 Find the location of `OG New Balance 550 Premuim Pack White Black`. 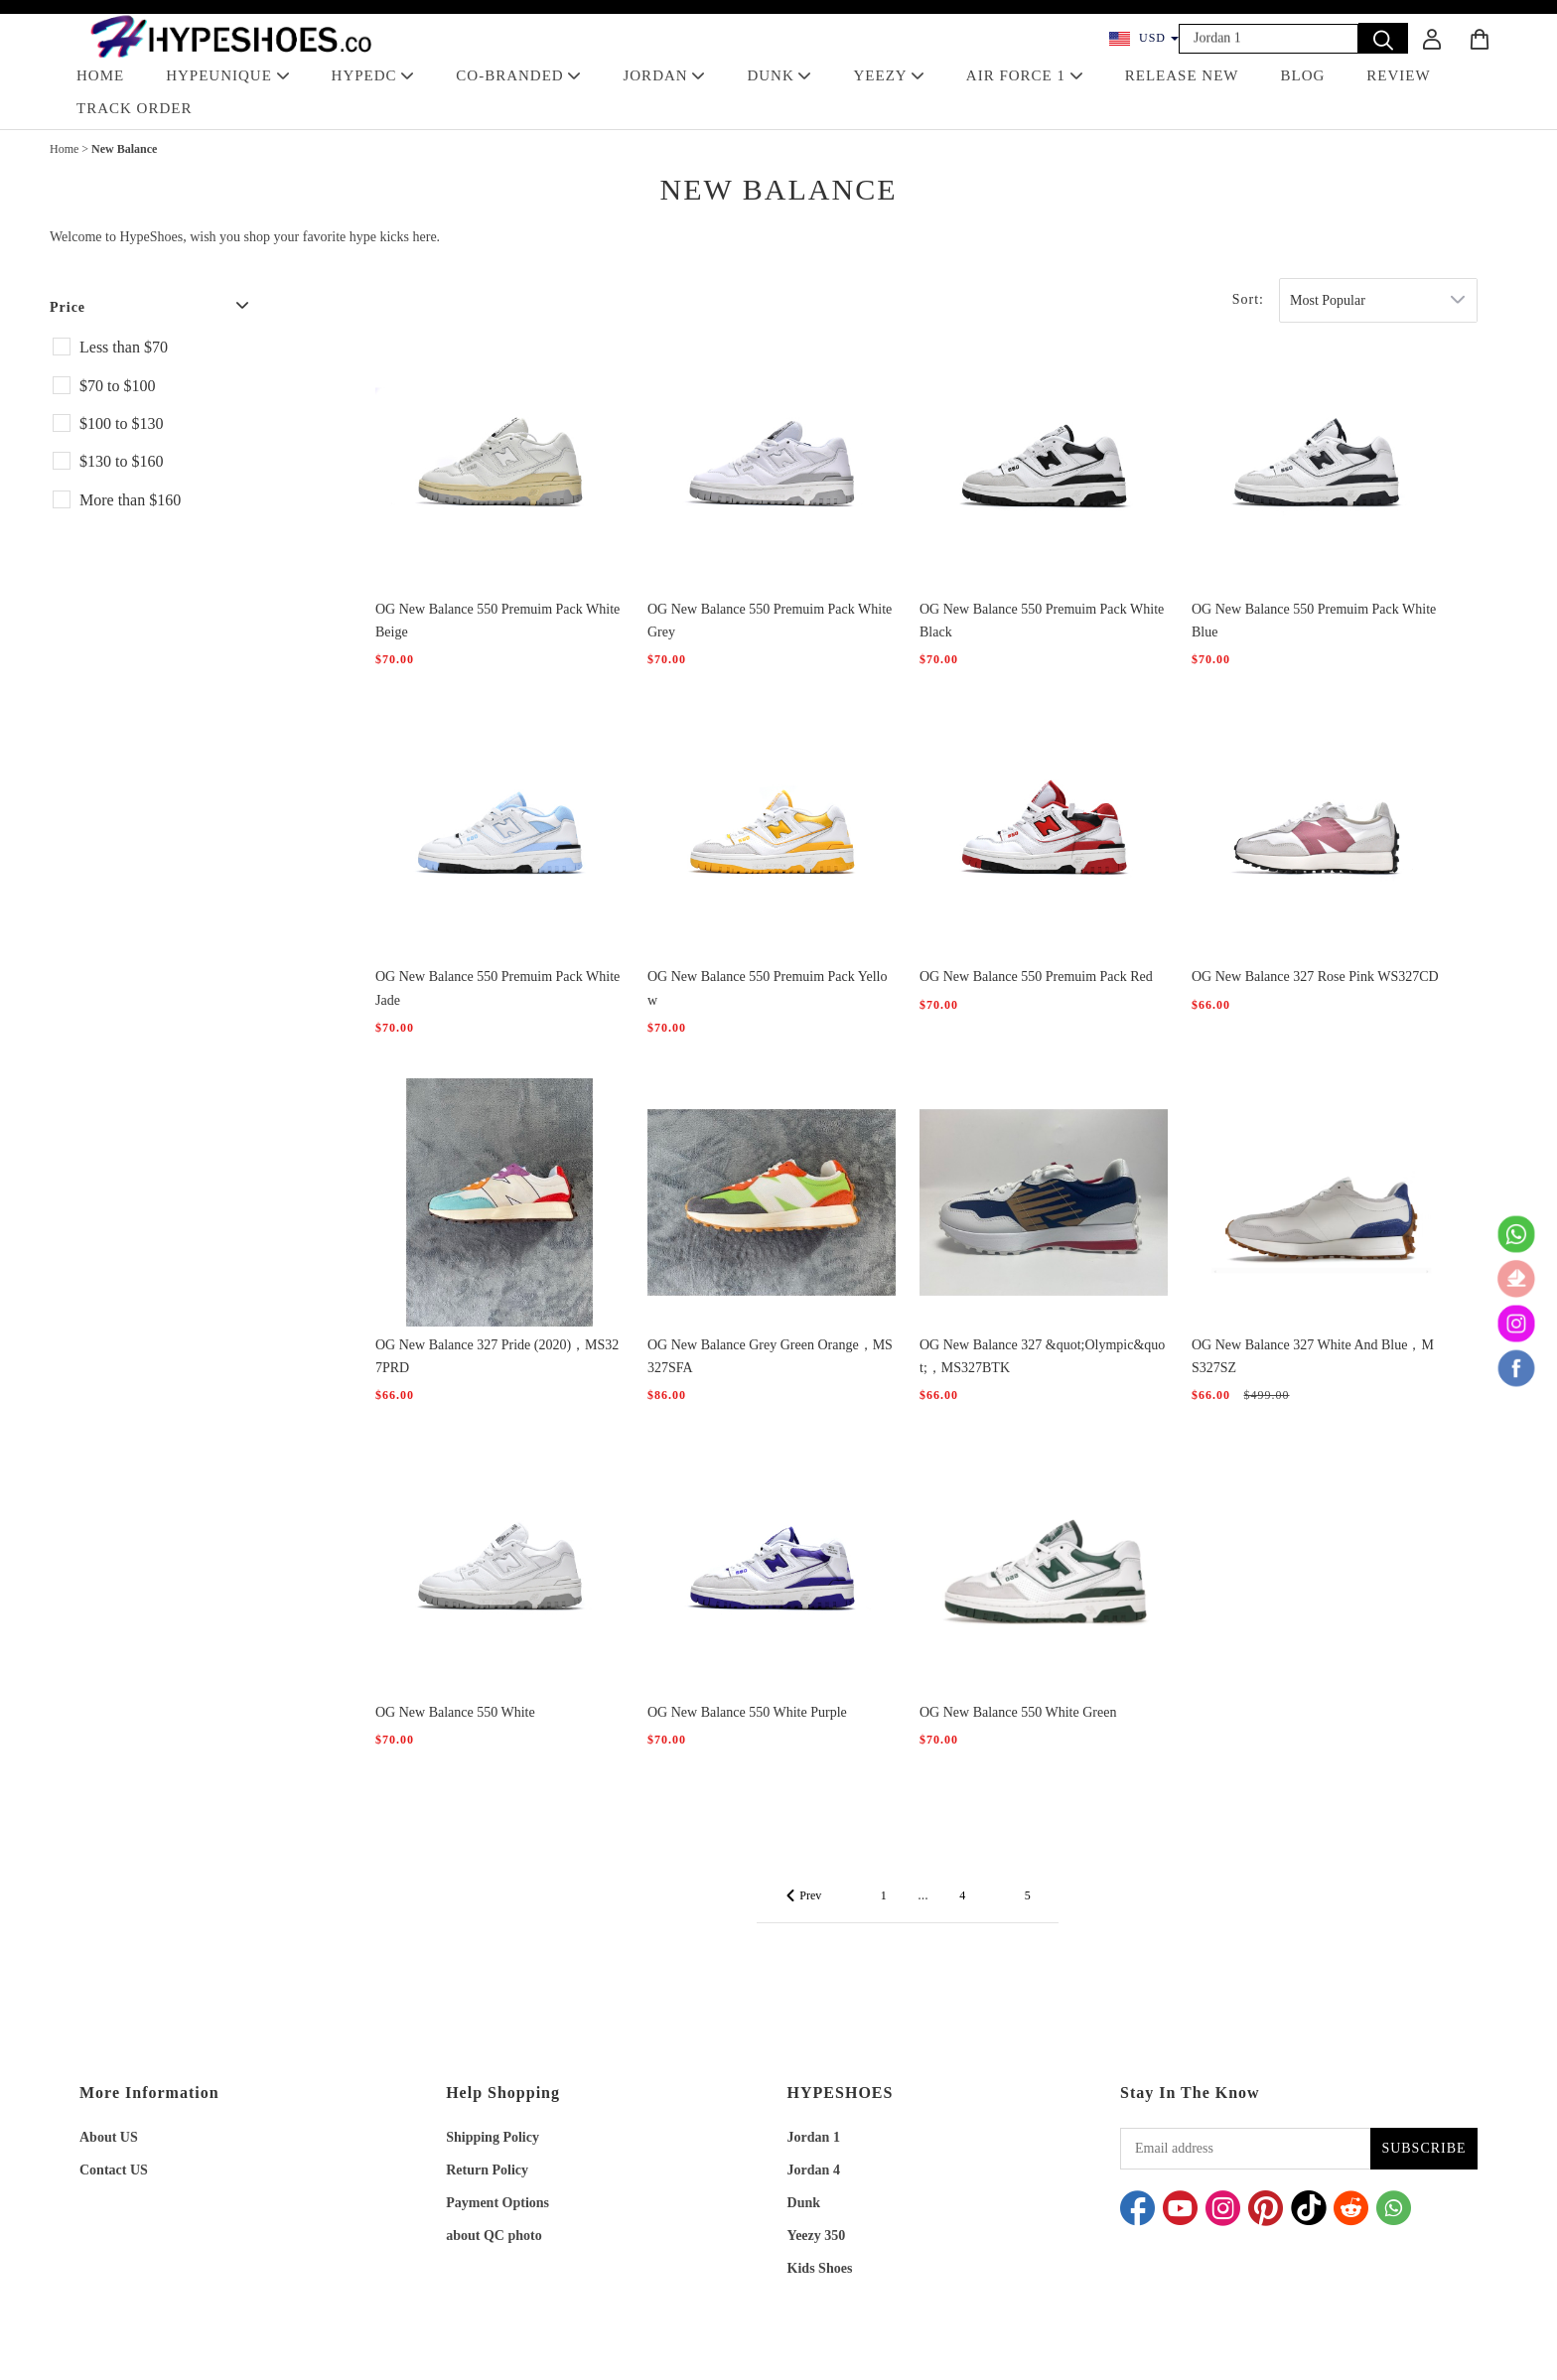

OG New Balance 550 Premuim Pack White Black is located at coordinates (1042, 620).